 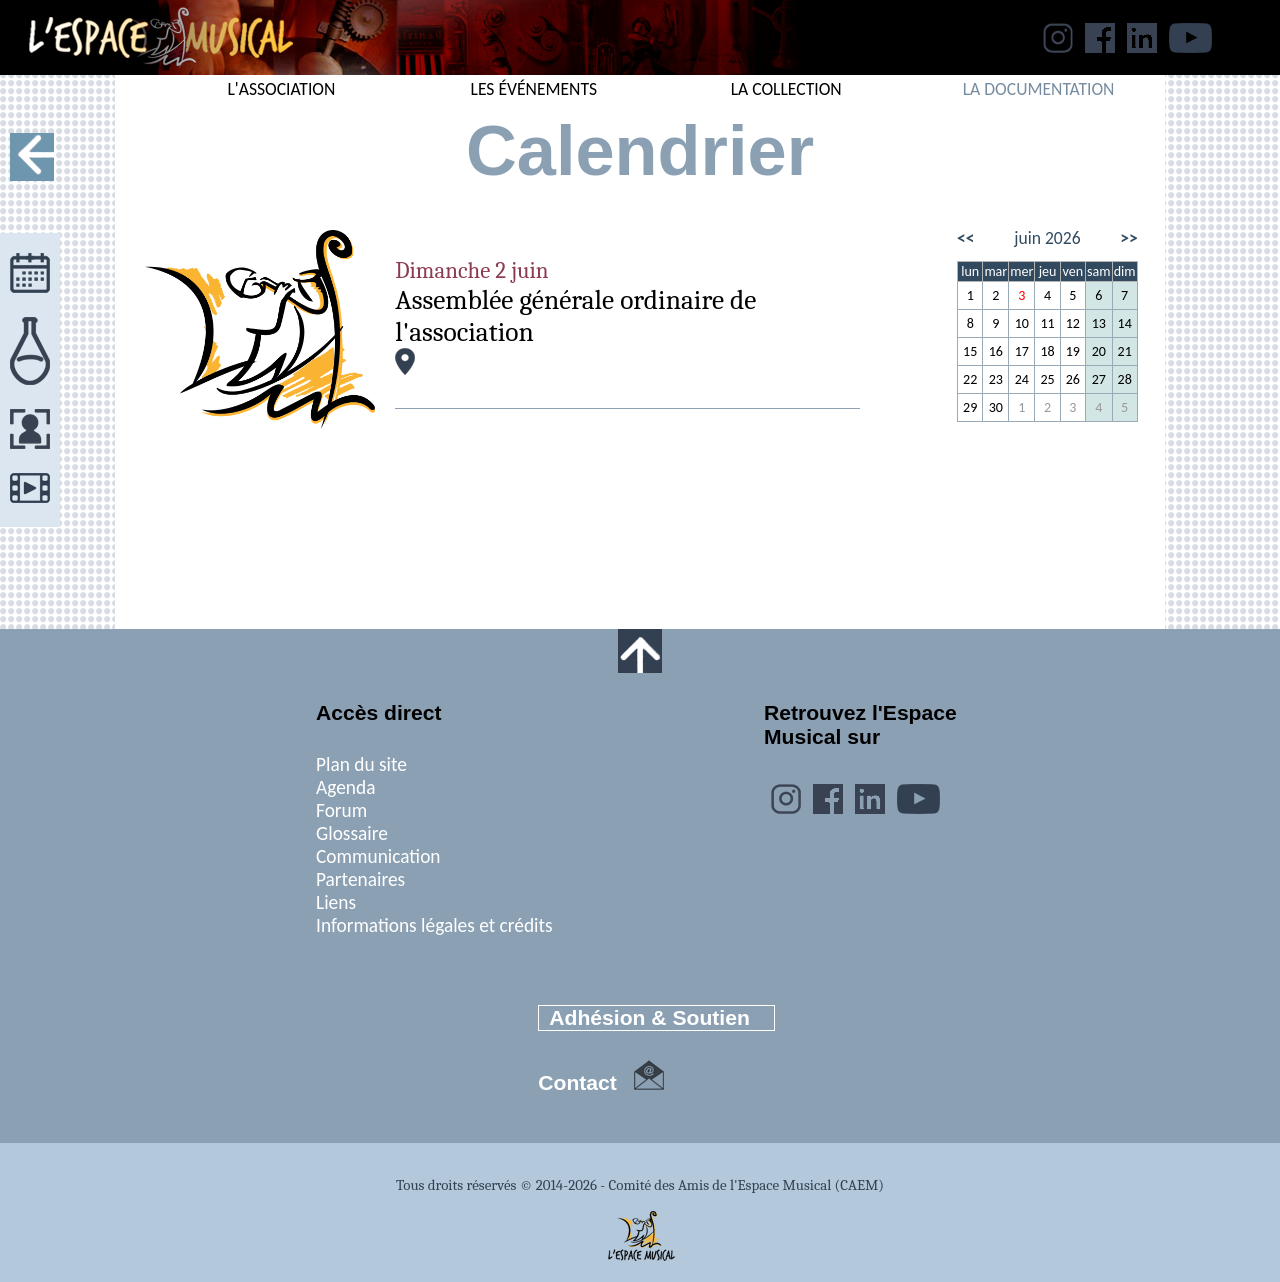 I want to click on 27, so click(x=1099, y=379).